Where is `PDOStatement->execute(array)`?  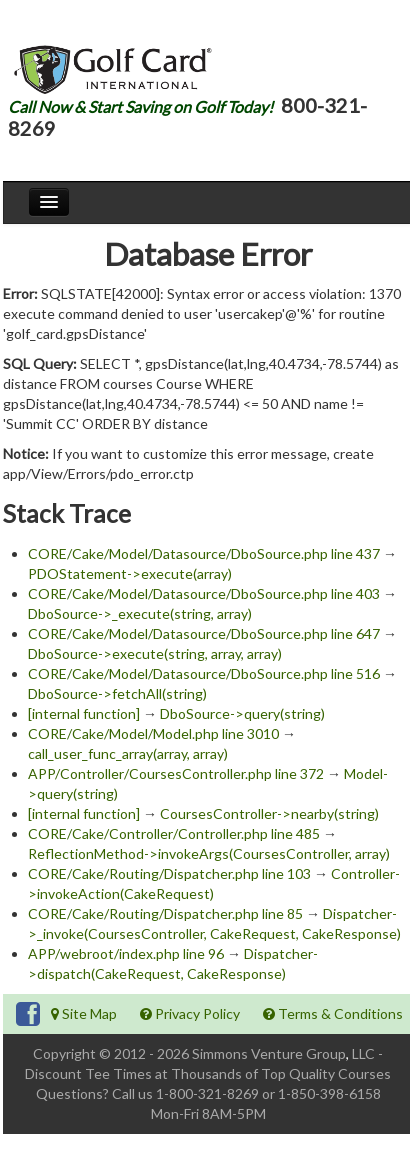
PDOStatement->execute(array) is located at coordinates (130, 573).